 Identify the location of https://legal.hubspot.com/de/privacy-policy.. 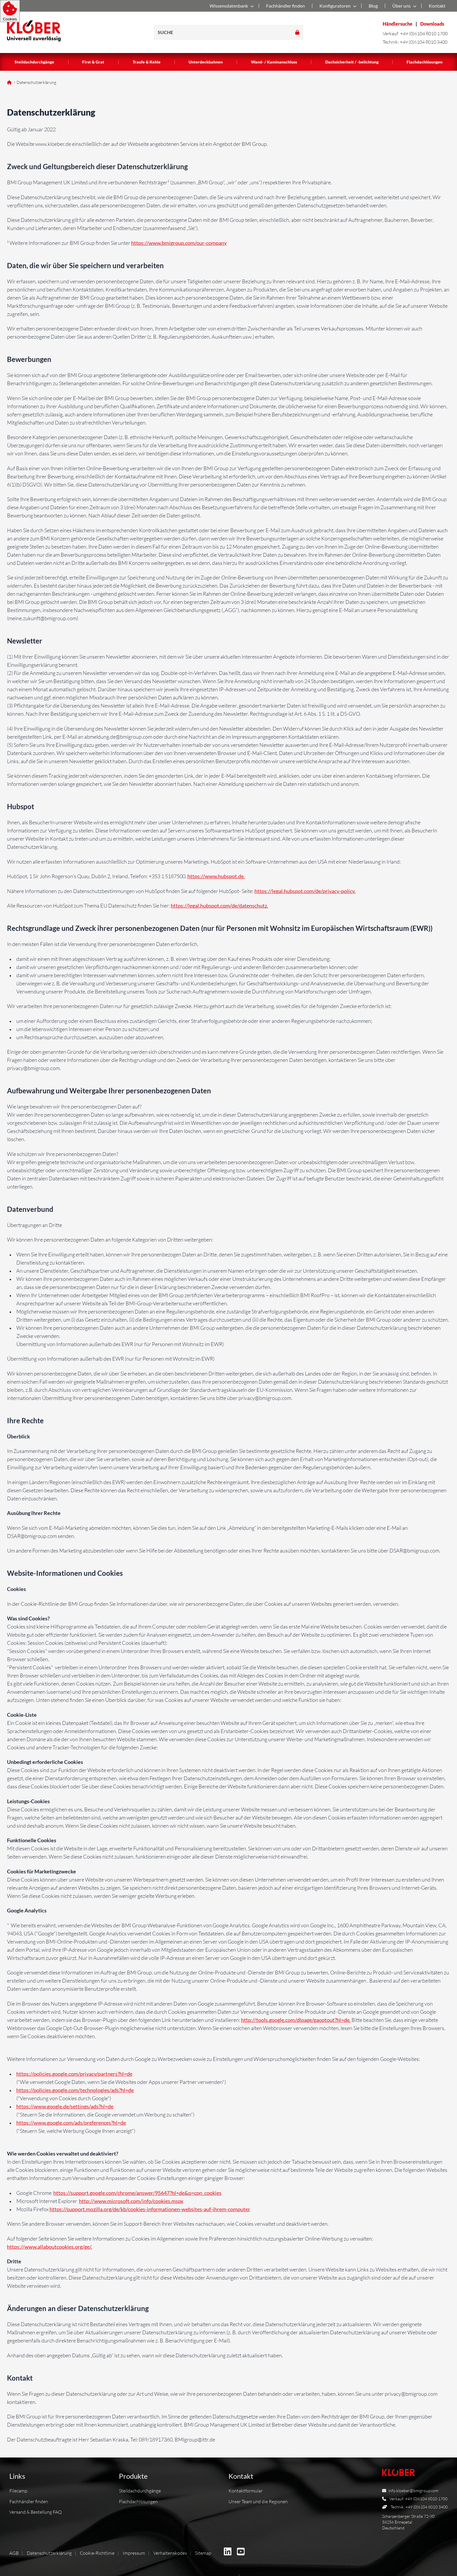
(305, 891).